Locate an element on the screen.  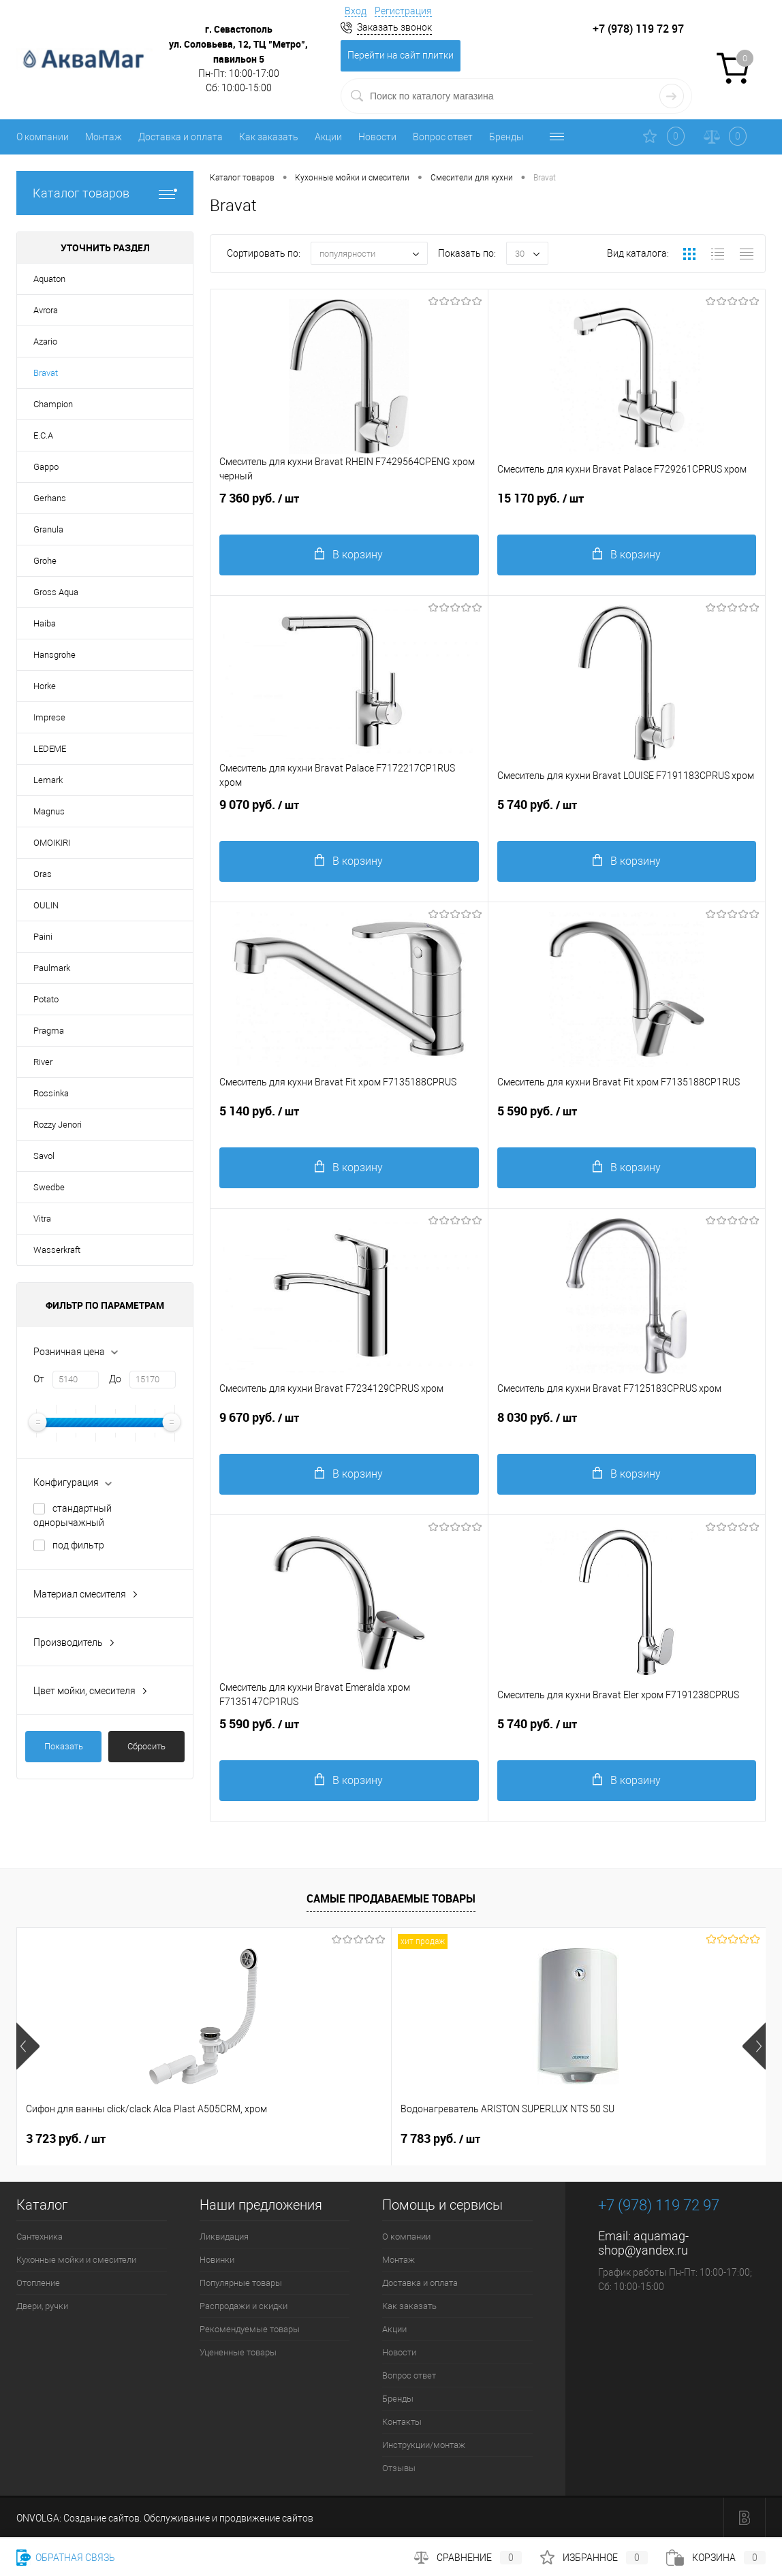
Уцененные товары is located at coordinates (238, 2352).